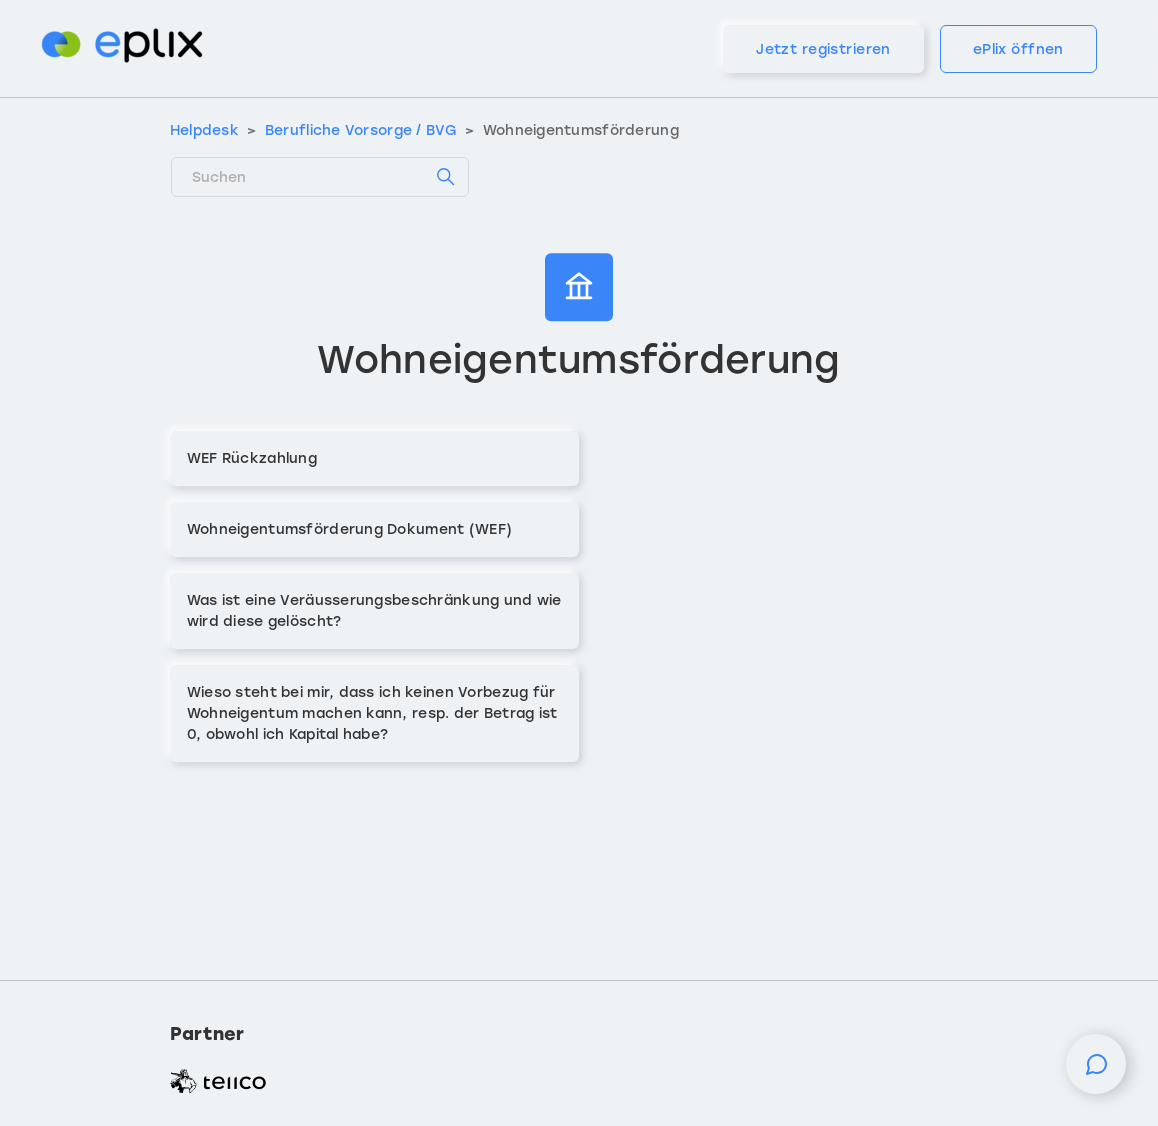 This screenshot has height=1126, width=1158. What do you see at coordinates (204, 130) in the screenshot?
I see `Helpdesk` at bounding box center [204, 130].